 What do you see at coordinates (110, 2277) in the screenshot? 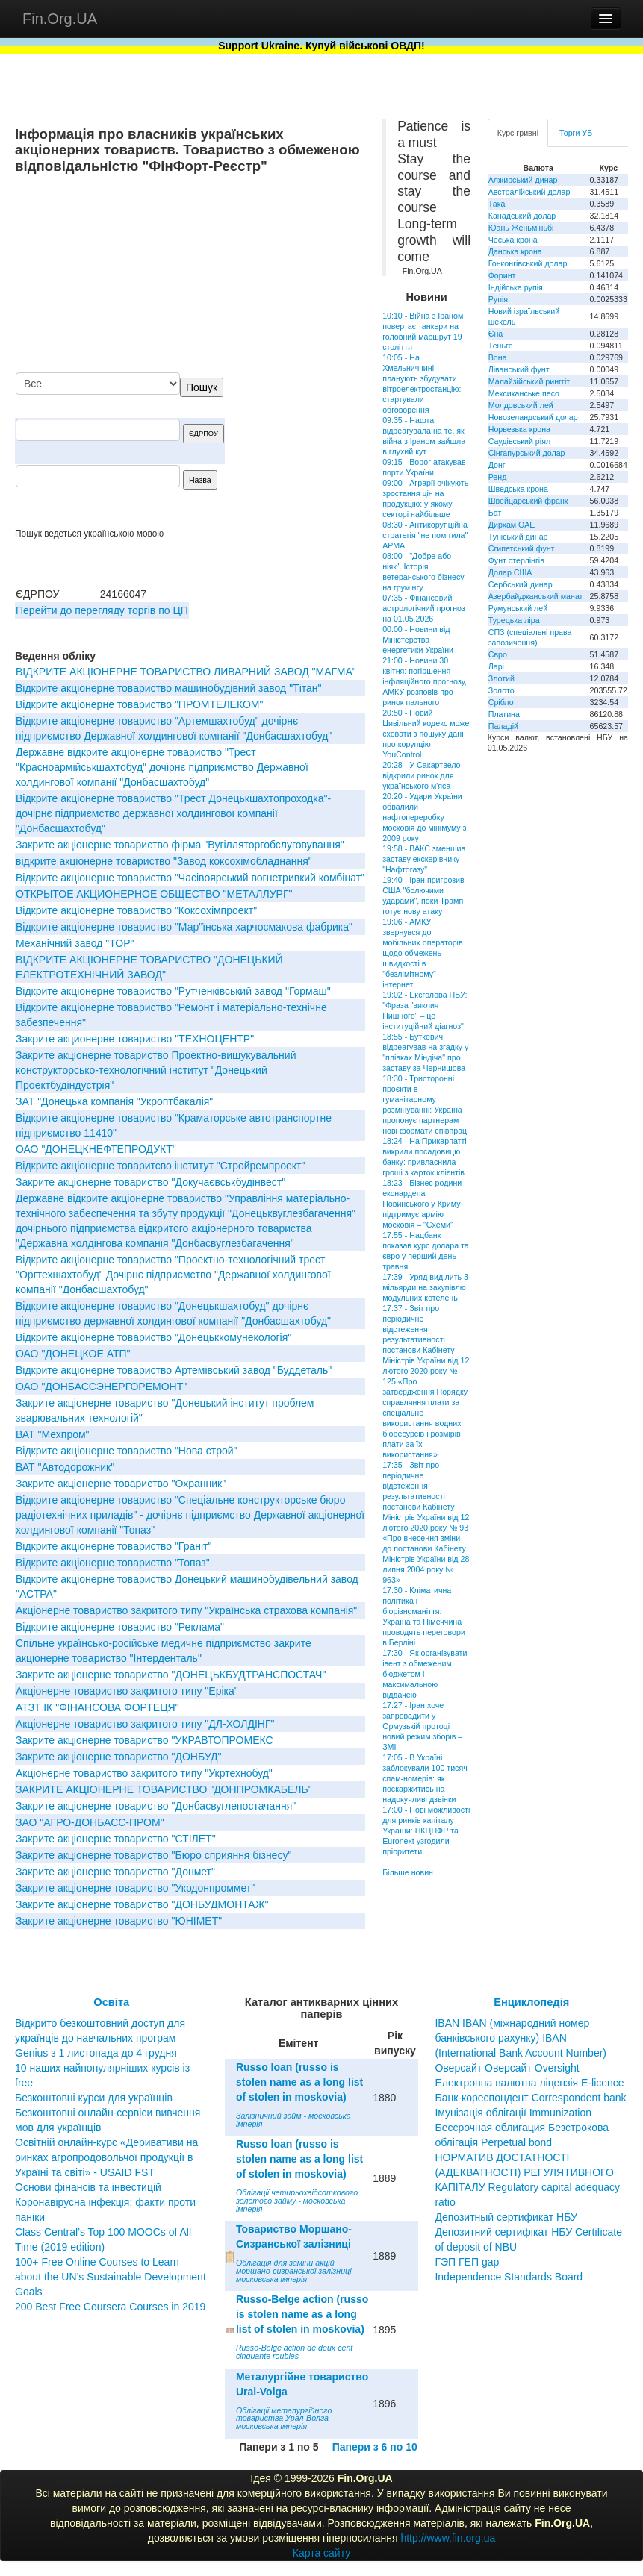
I see `100+ Free Online Courses to Learn about the UN’s Sustainable Development Goals` at bounding box center [110, 2277].